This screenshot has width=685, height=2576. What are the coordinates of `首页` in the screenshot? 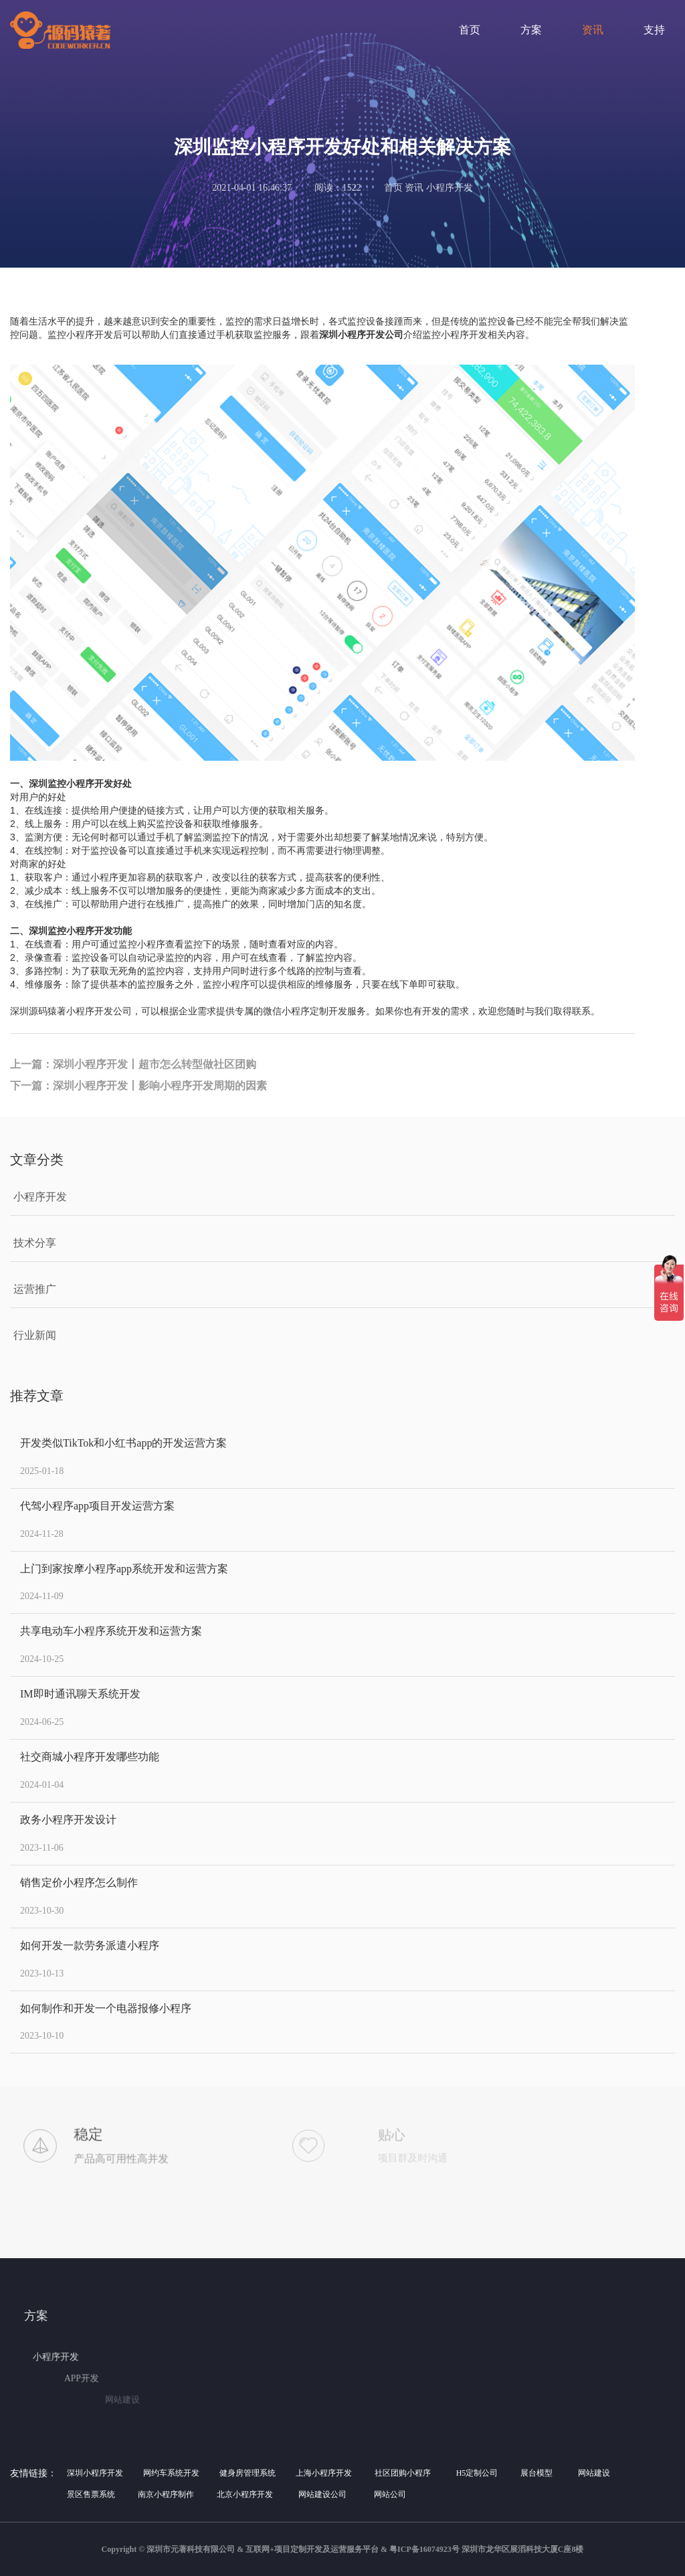 It's located at (469, 29).